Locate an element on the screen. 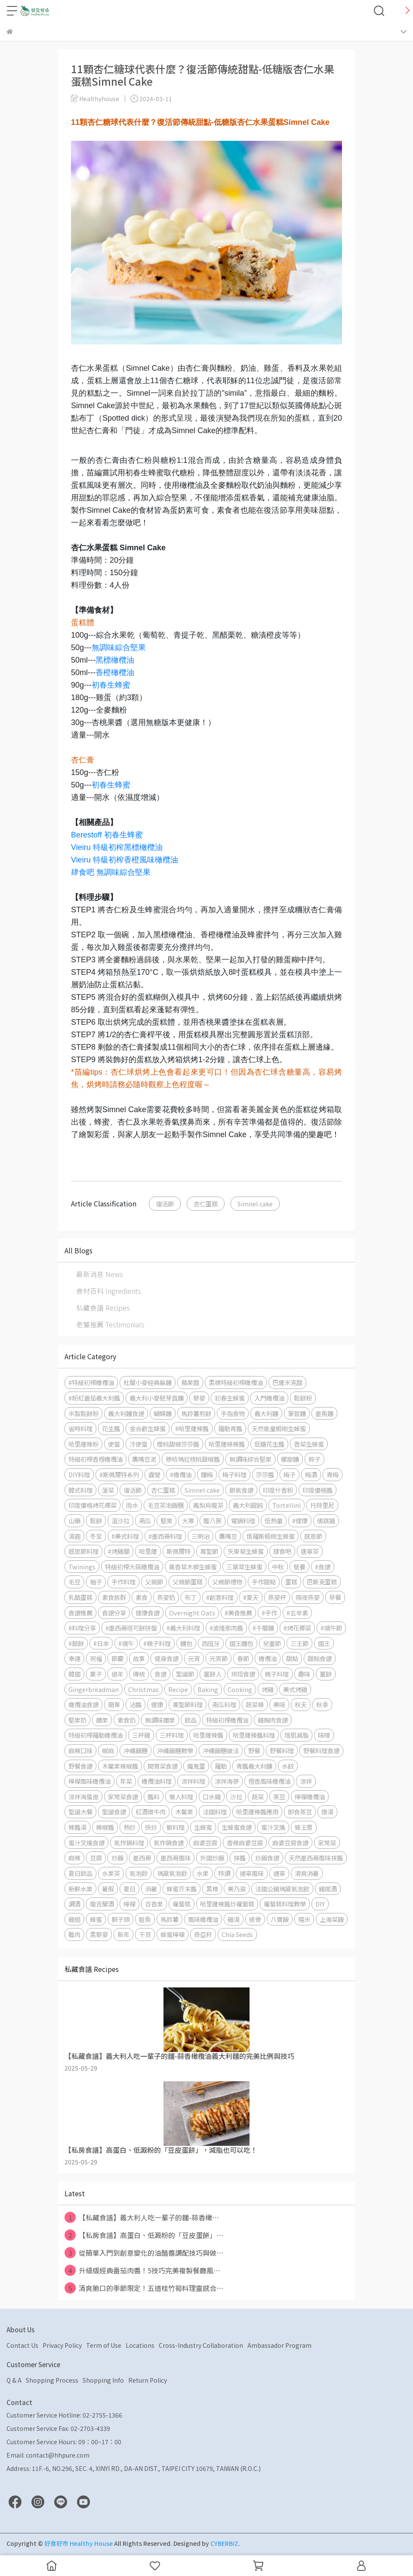 This screenshot has height=2576, width=413. 馬鈴薯煎餅 is located at coordinates (196, 1413).